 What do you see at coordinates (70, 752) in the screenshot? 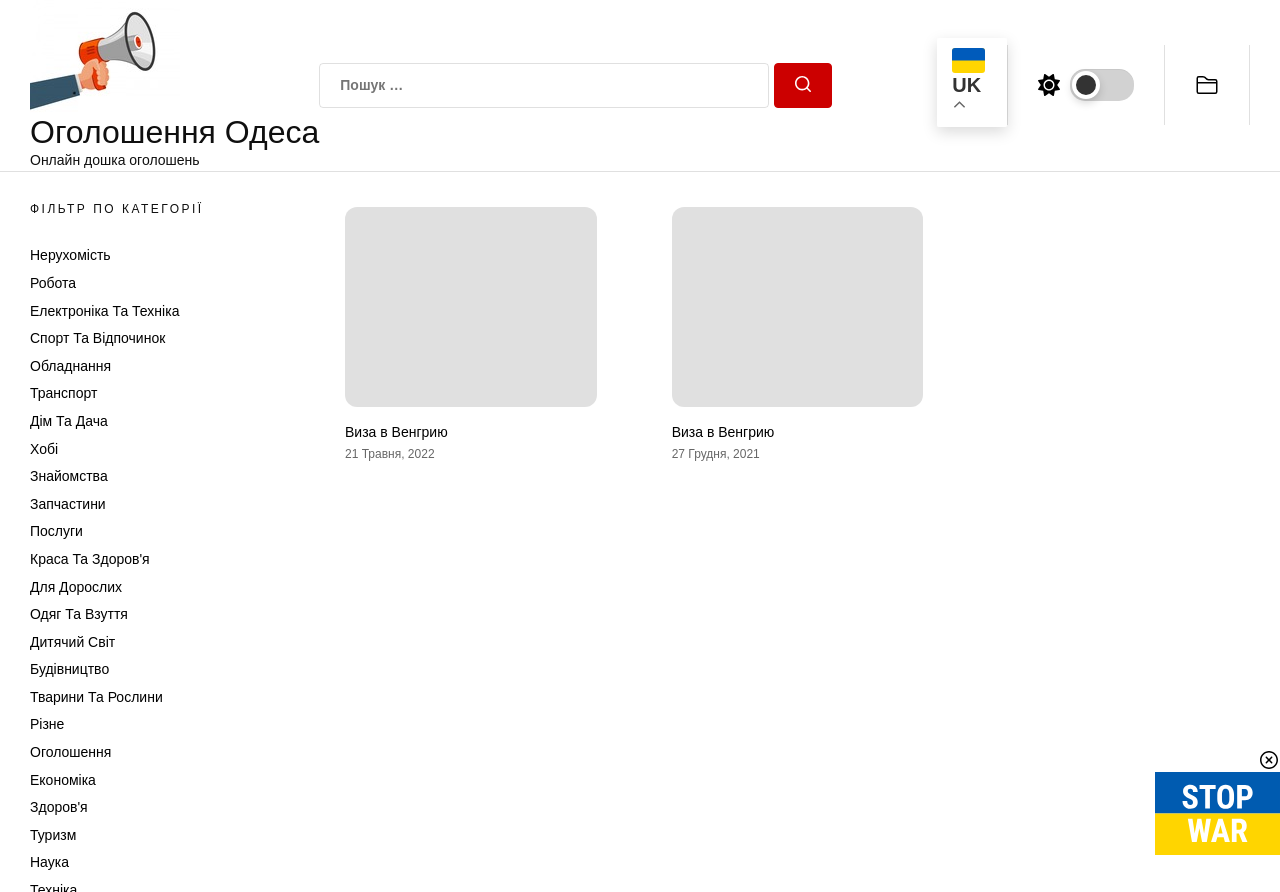
I see `Оголошення` at bounding box center [70, 752].